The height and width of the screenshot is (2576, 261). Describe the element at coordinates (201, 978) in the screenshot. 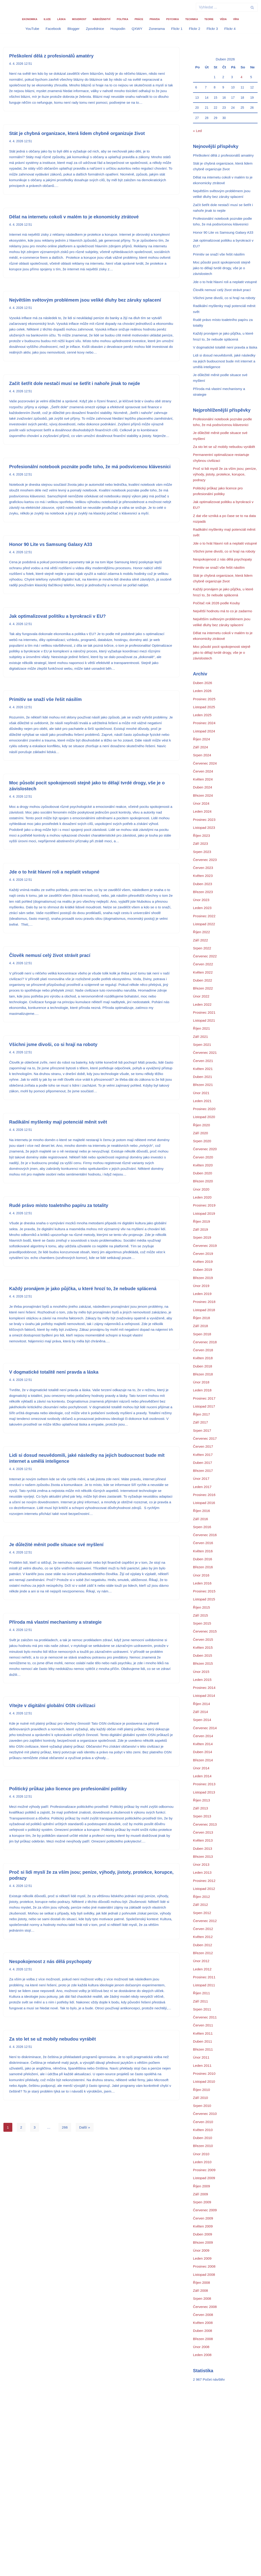

I see `Únor 2023` at that location.